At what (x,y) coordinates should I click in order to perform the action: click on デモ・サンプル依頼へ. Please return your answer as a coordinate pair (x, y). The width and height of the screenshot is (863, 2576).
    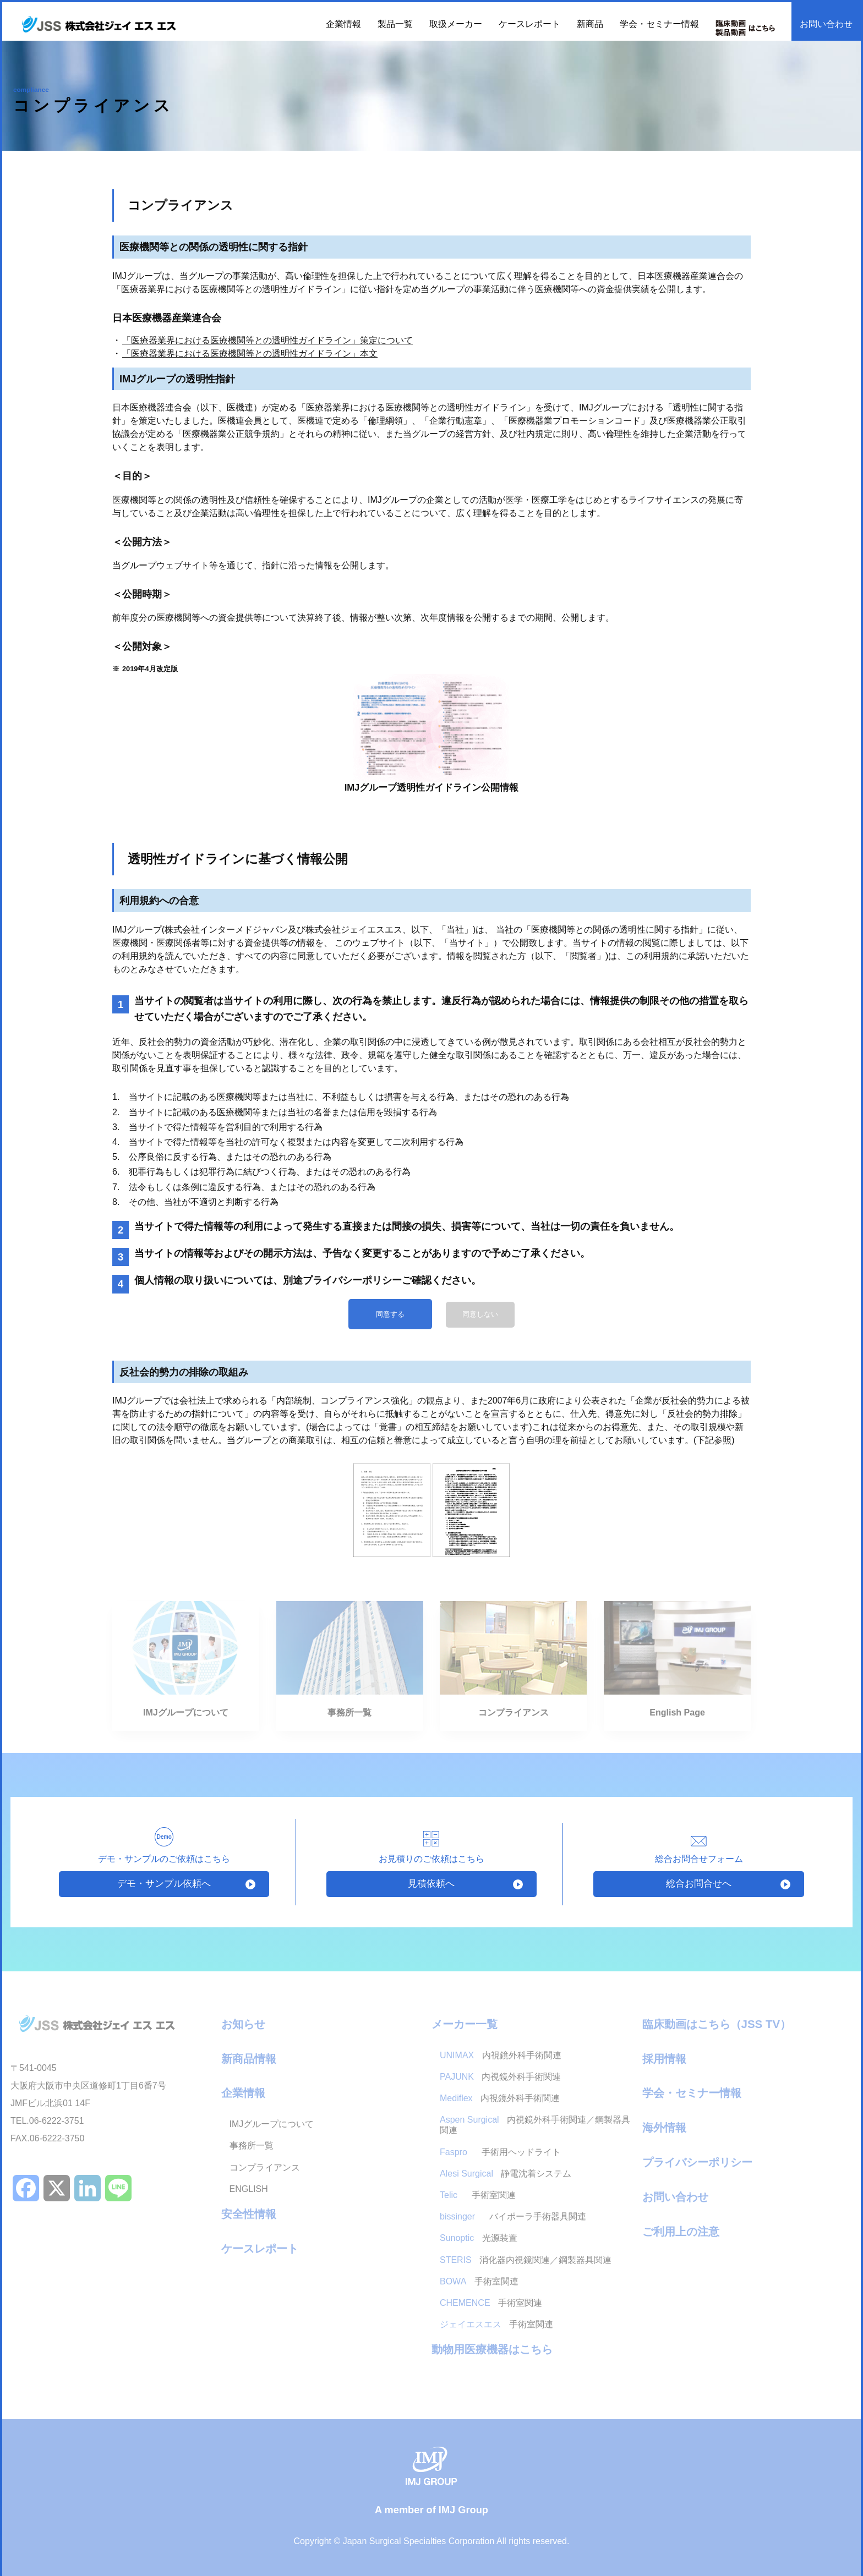
    Looking at the image, I should click on (164, 1883).